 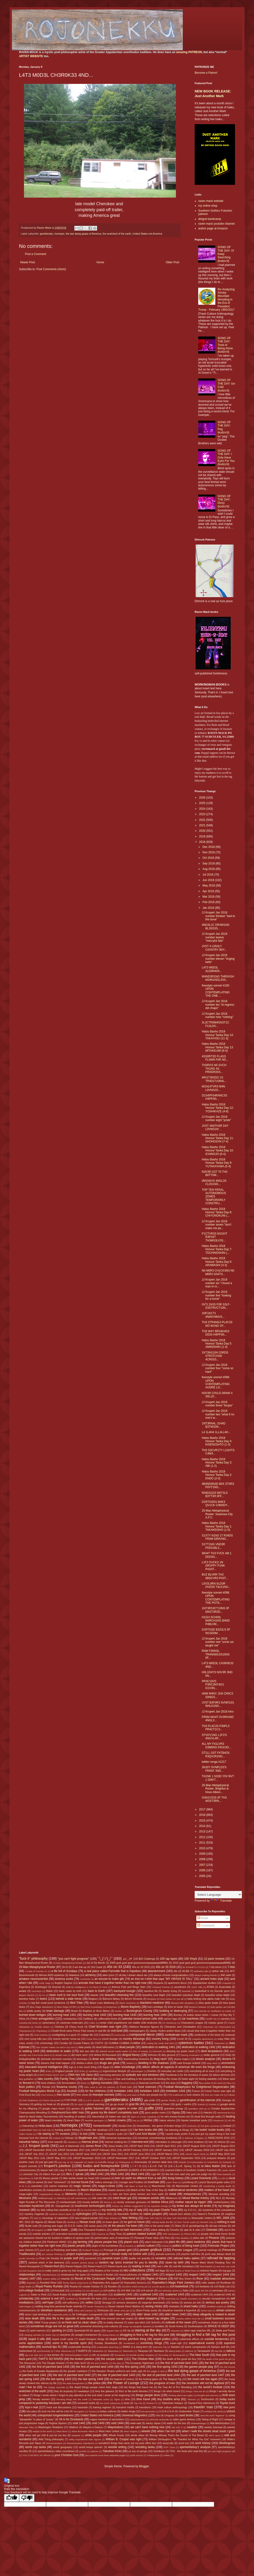 What do you see at coordinates (106, 2067) in the screenshot?
I see `Egypt` at bounding box center [106, 2067].